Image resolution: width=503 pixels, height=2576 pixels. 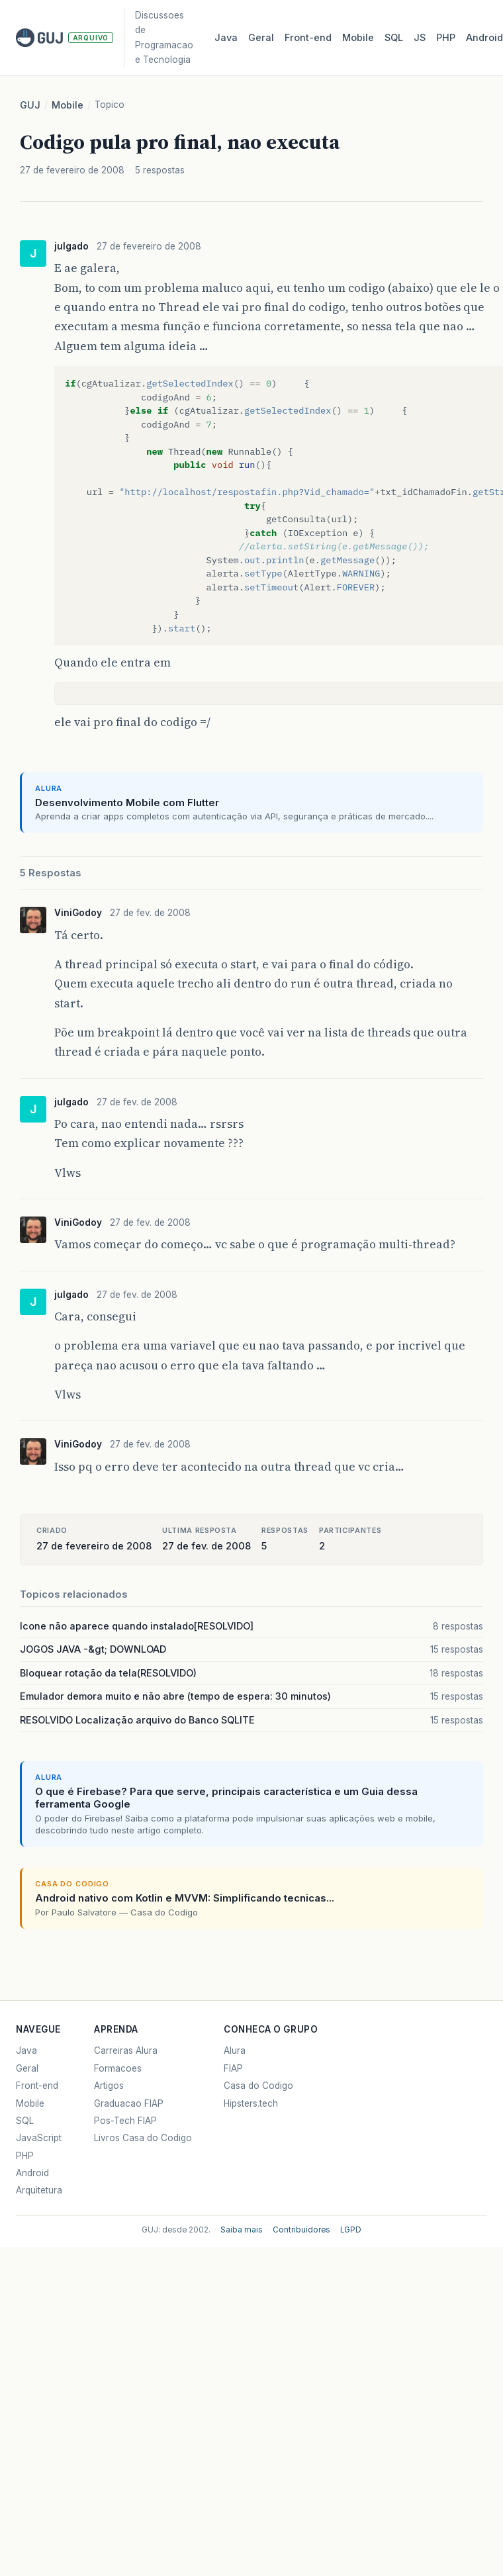 I want to click on PHP, so click(x=445, y=38).